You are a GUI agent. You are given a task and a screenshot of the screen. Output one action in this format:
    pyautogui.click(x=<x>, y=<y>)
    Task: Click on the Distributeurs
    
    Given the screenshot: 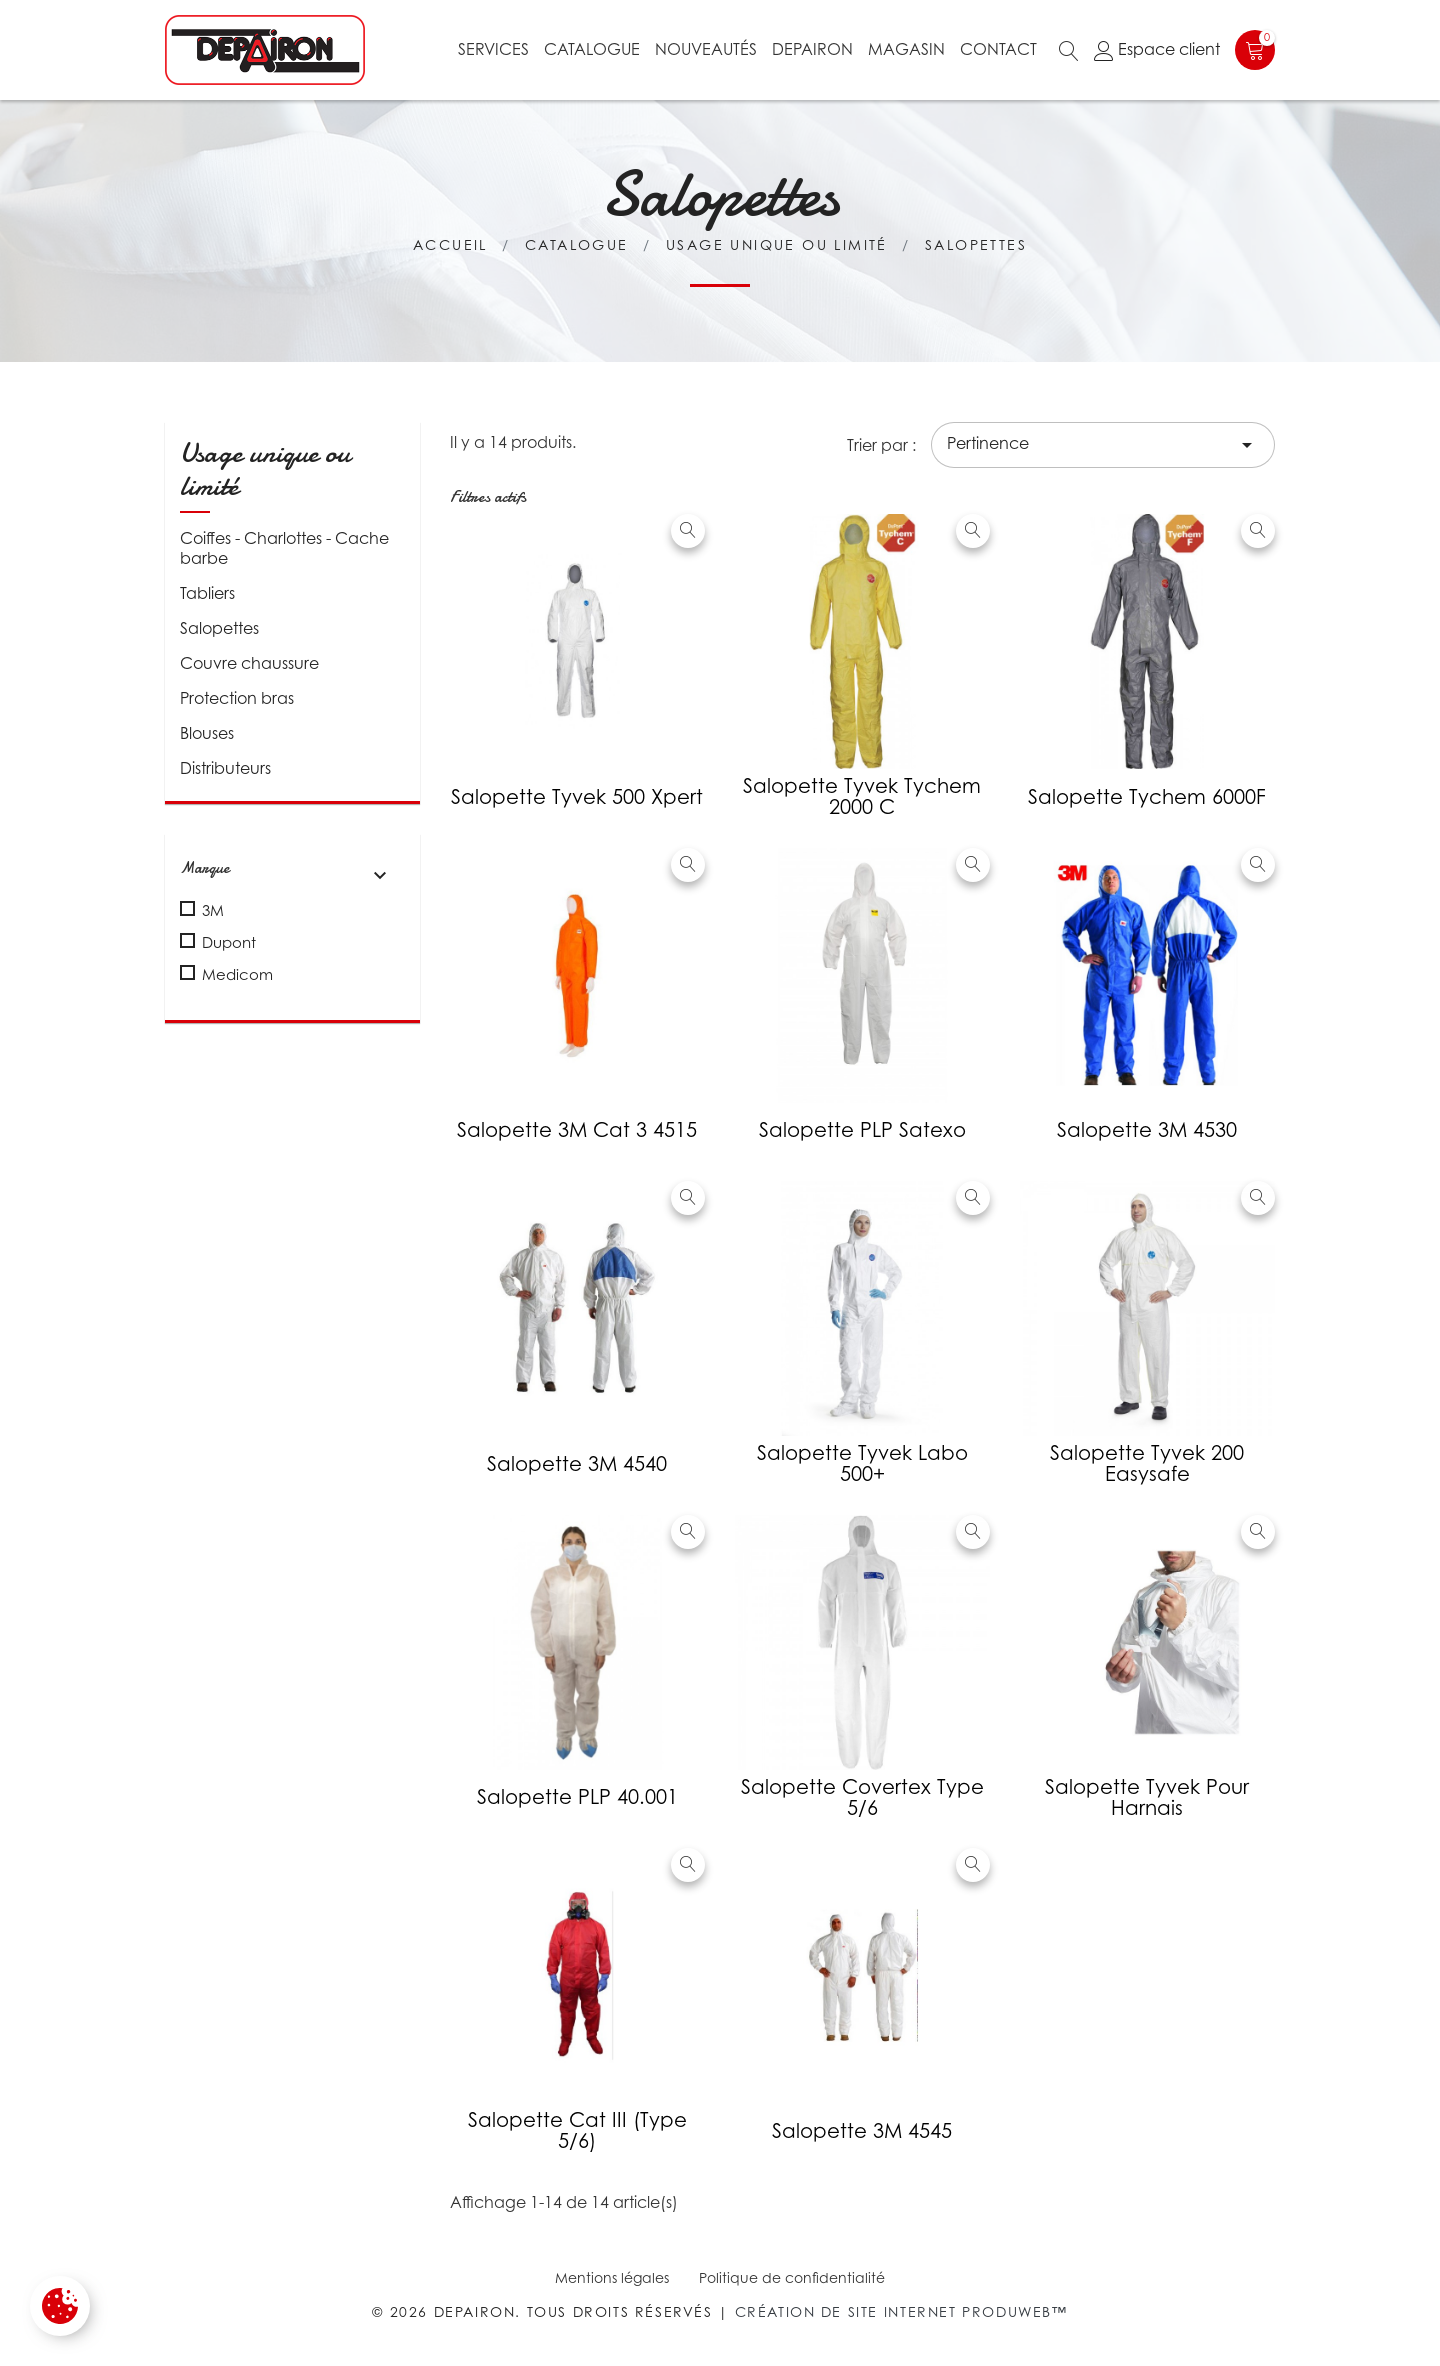 What is the action you would take?
    pyautogui.click(x=225, y=768)
    